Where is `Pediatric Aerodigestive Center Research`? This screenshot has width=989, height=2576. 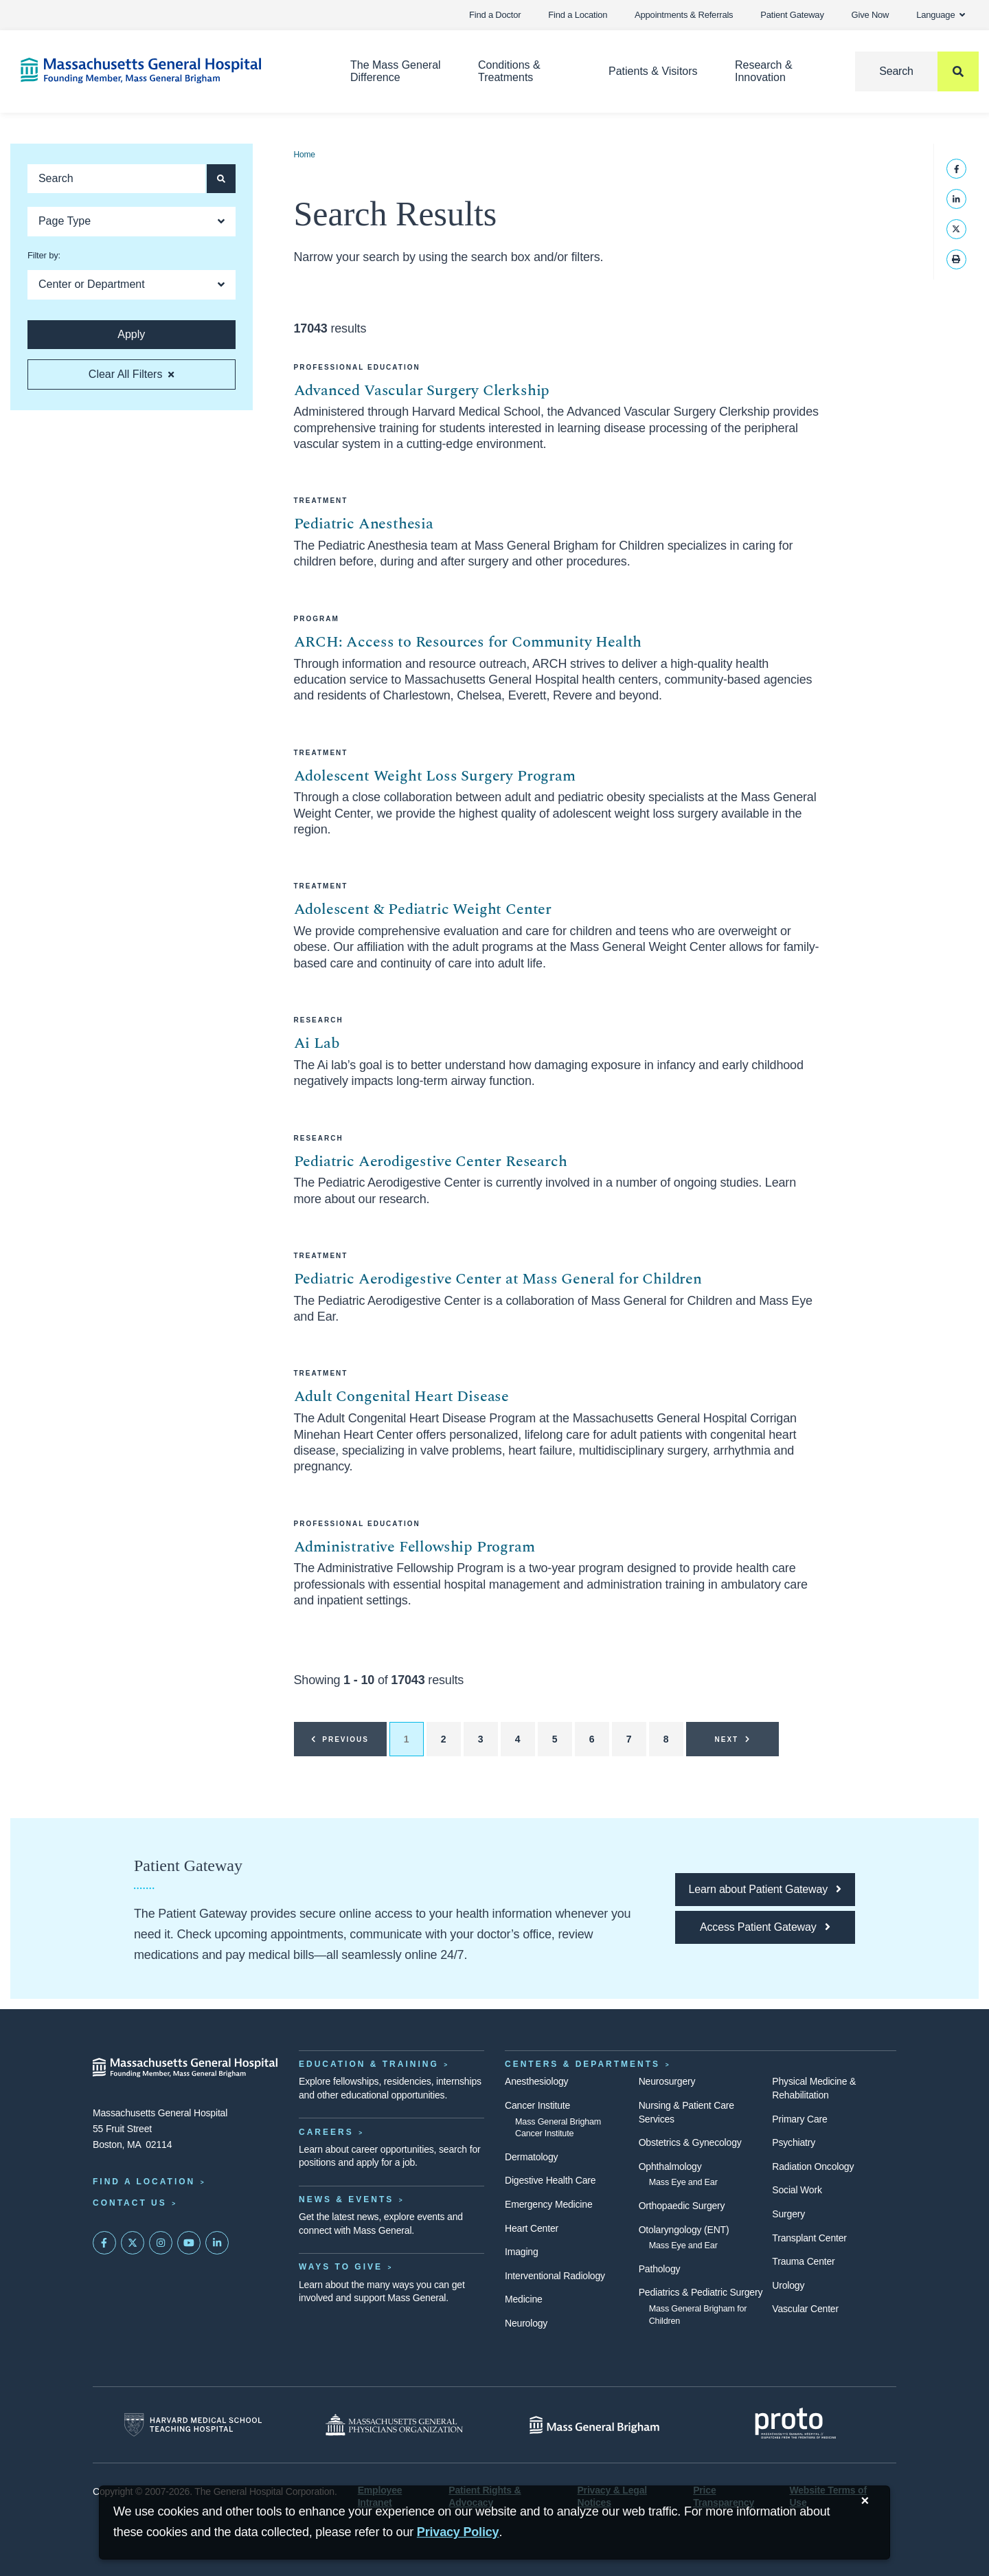 Pediatric Aerodigestive Center Research is located at coordinates (430, 1161).